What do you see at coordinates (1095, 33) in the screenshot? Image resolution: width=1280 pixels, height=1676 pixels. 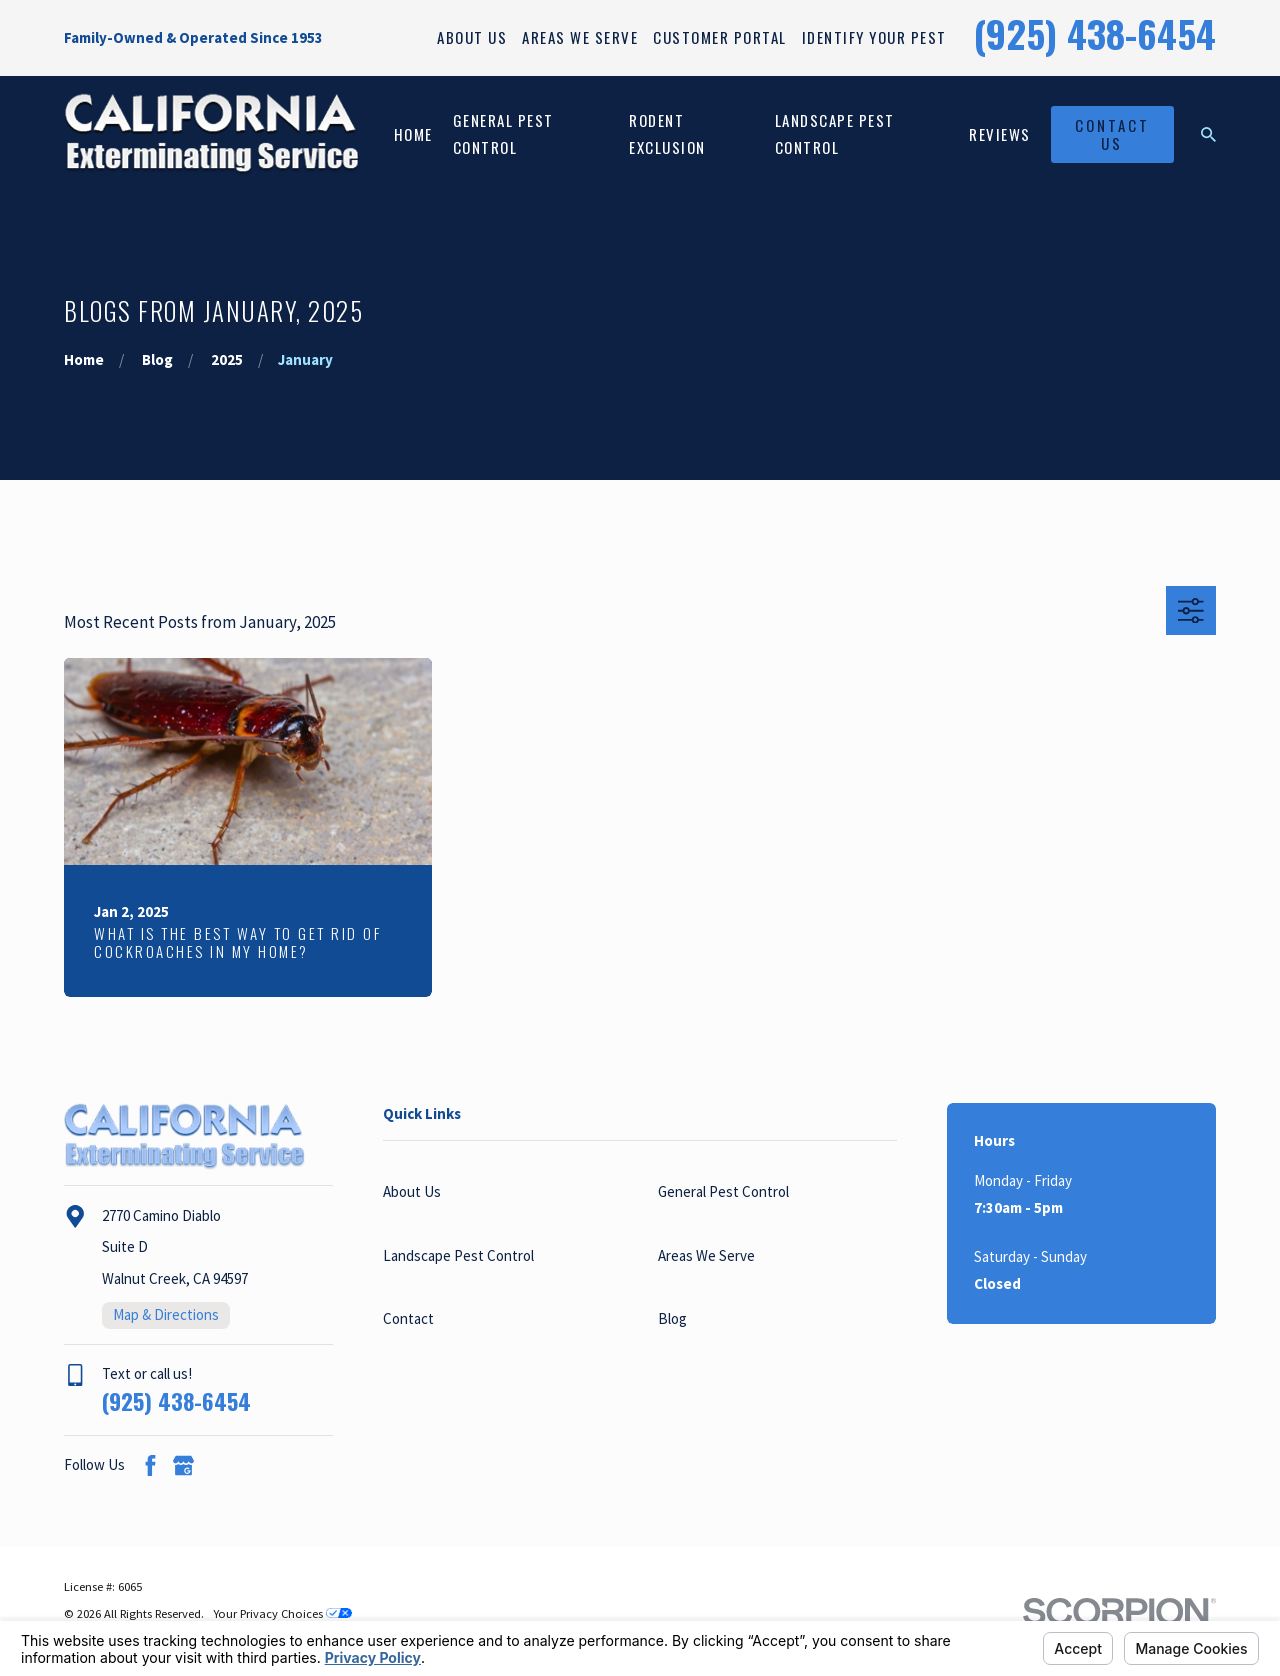 I see `(925) 438-6454` at bounding box center [1095, 33].